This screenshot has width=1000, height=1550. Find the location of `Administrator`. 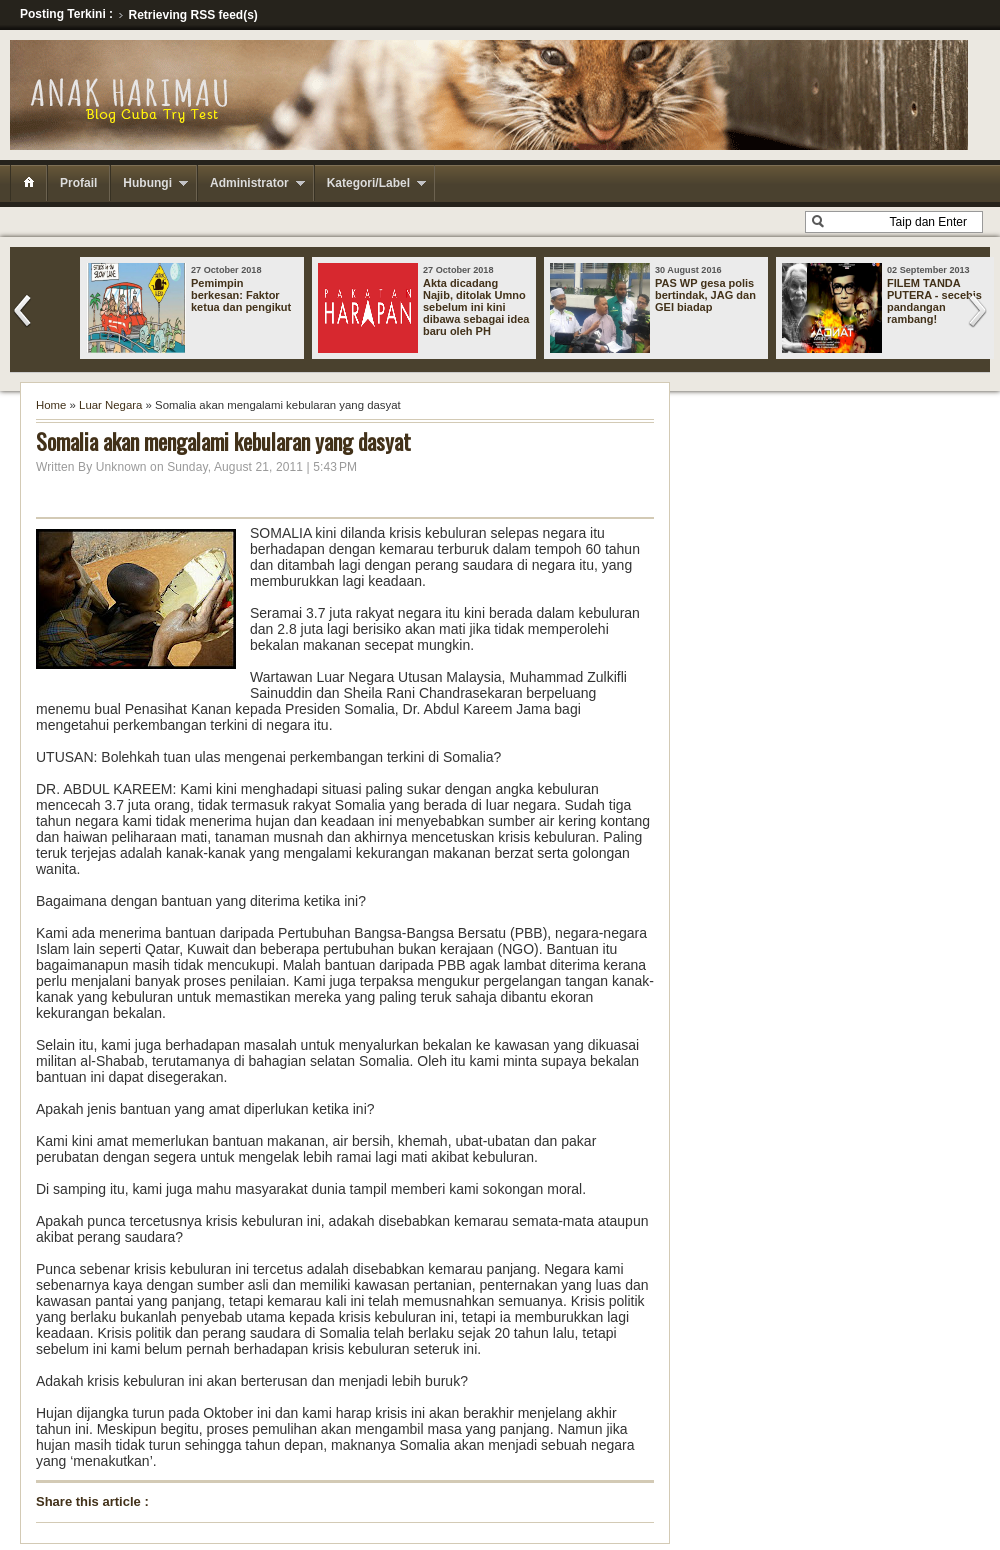

Administrator is located at coordinates (249, 183).